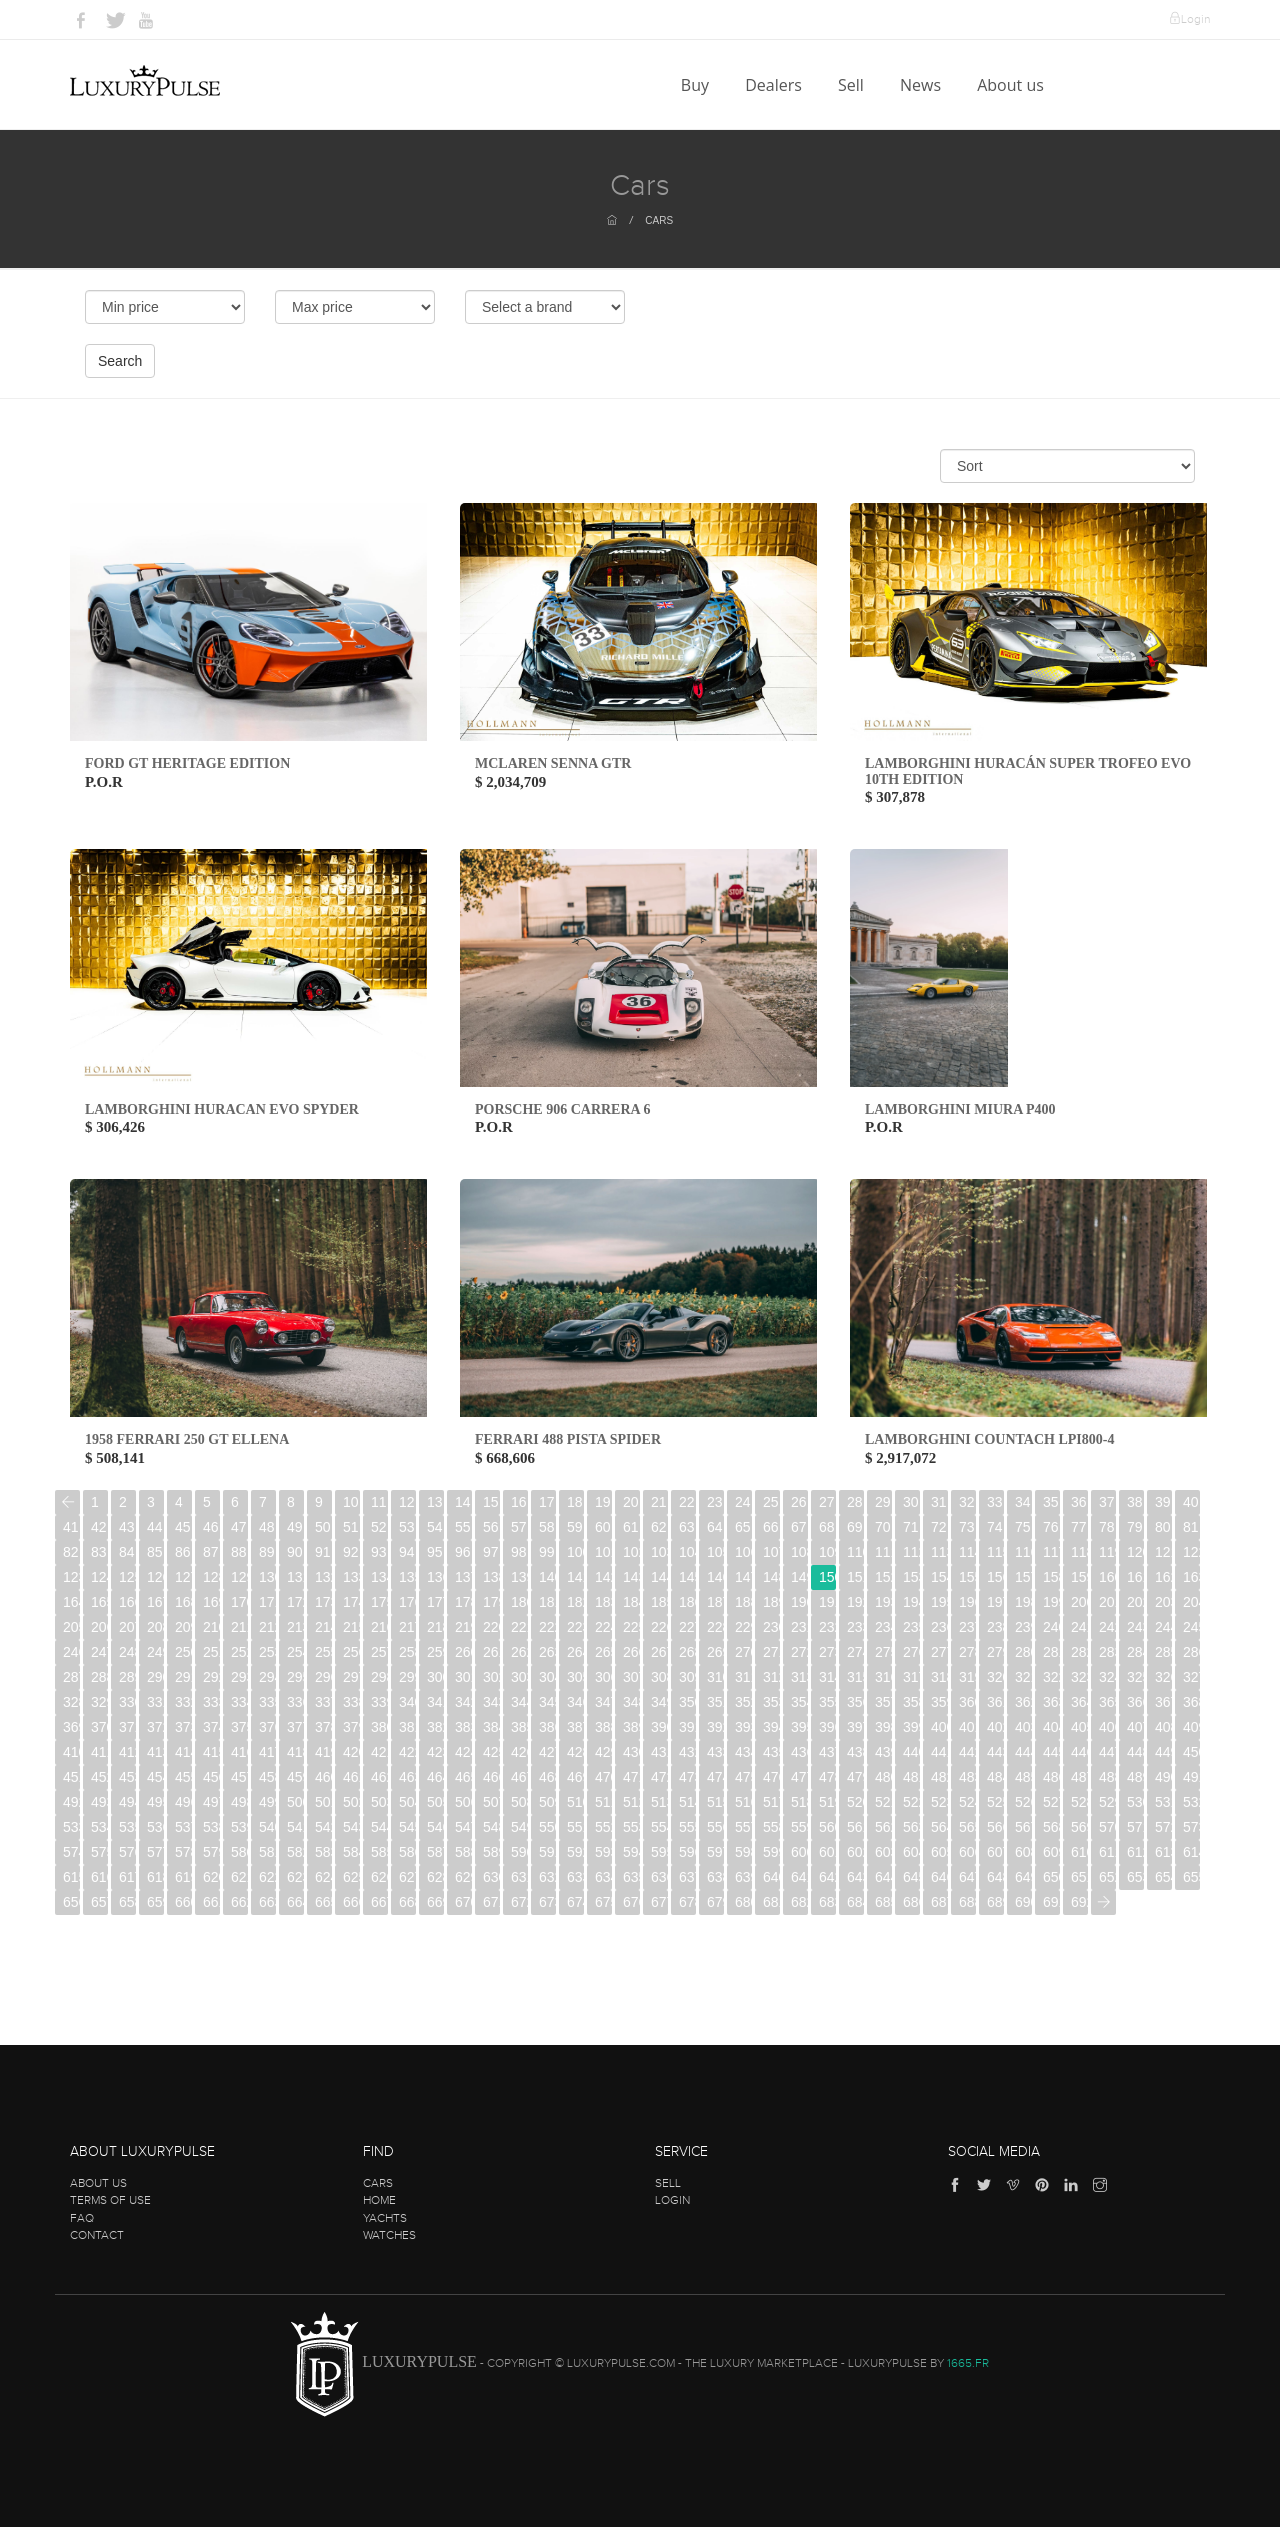 The width and height of the screenshot is (1280, 2527). Describe the element at coordinates (379, 1777) in the screenshot. I see `462` at that location.